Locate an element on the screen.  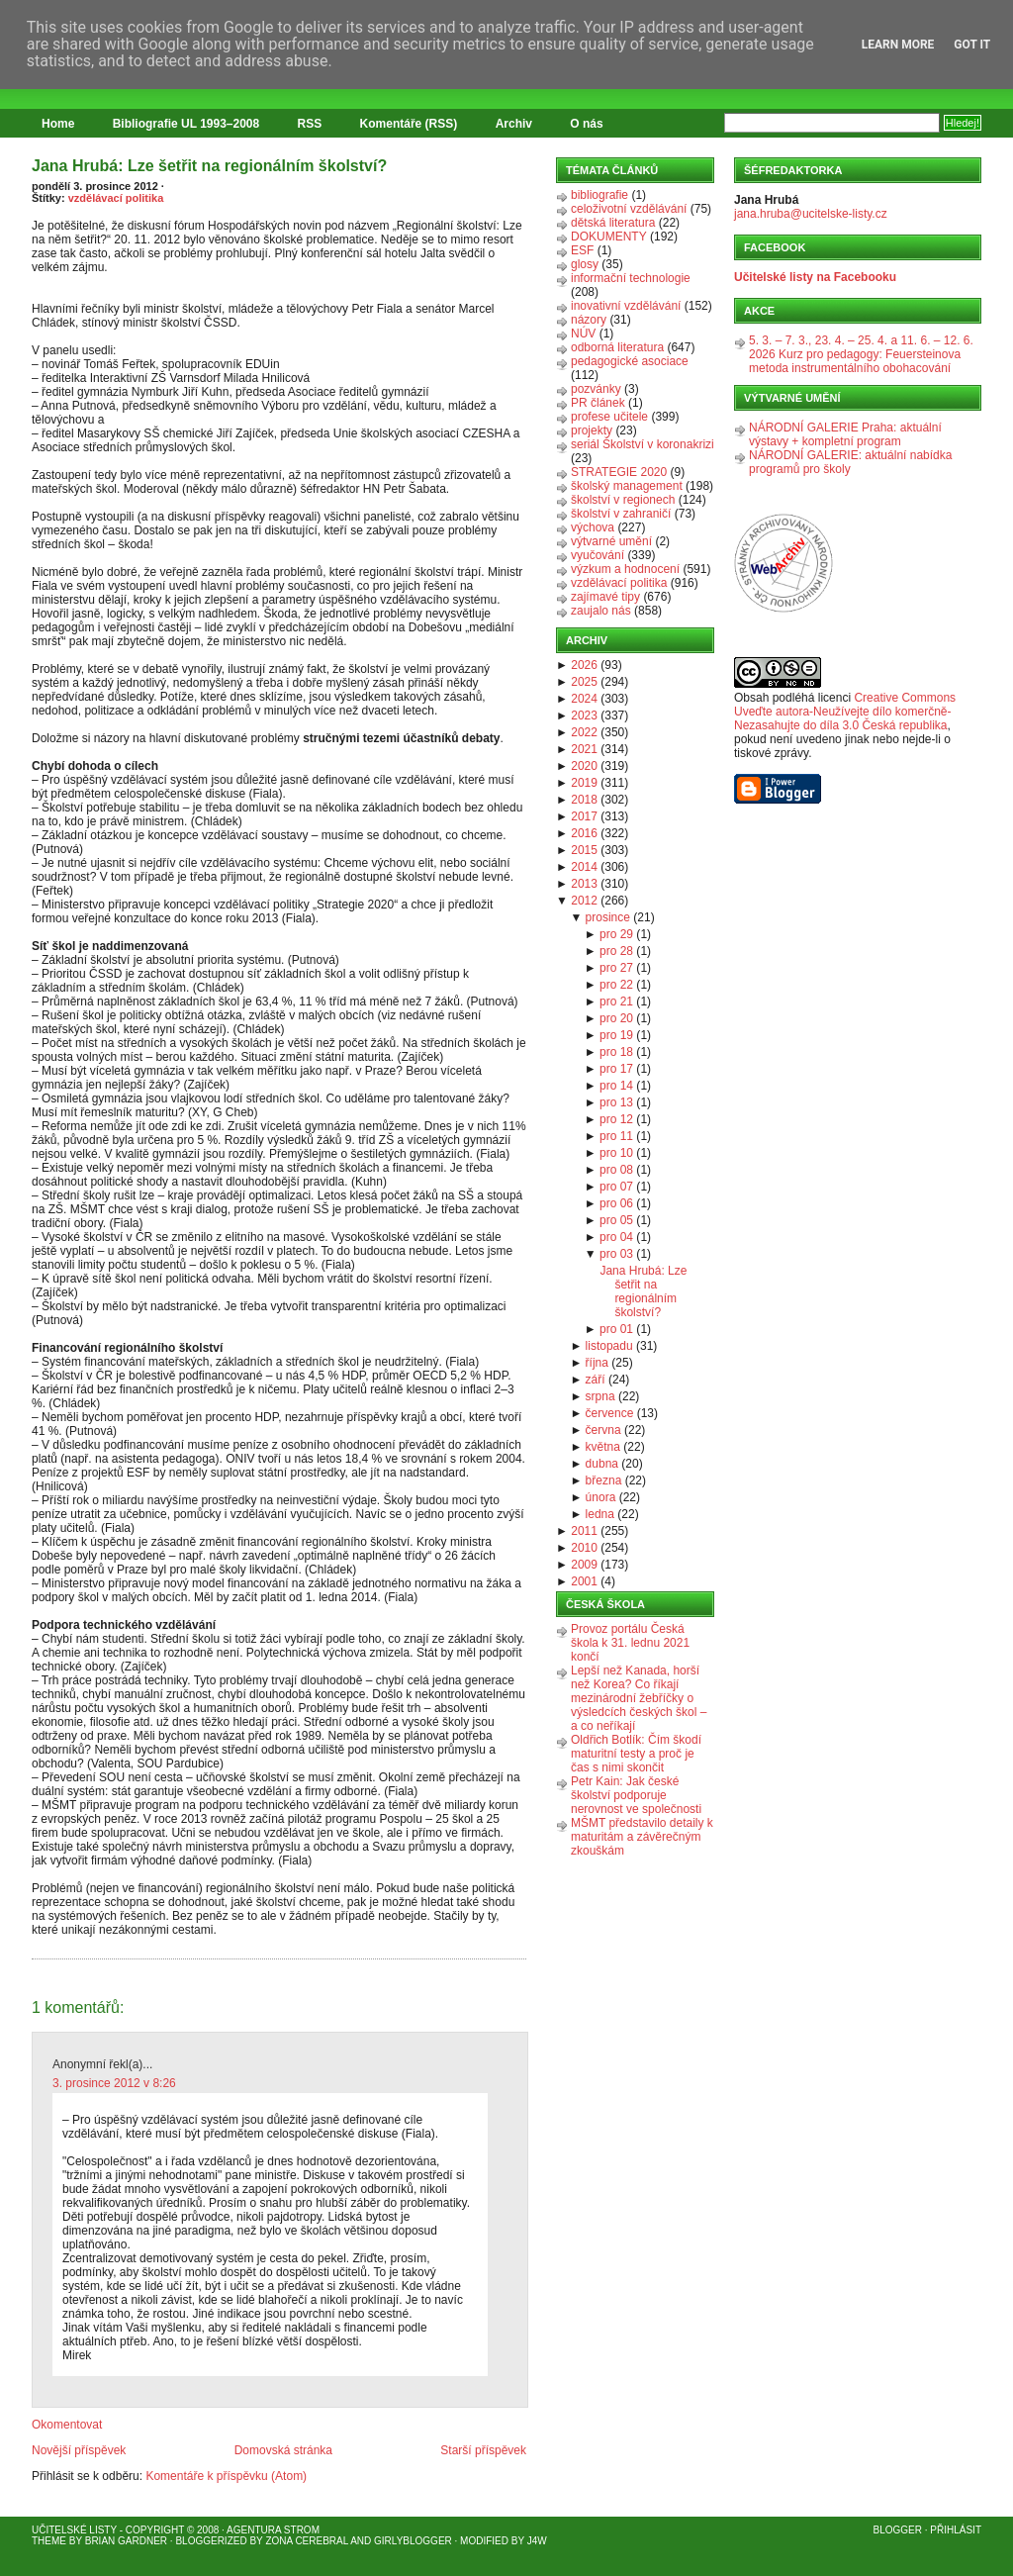
pro 11 is located at coordinates (616, 1136).